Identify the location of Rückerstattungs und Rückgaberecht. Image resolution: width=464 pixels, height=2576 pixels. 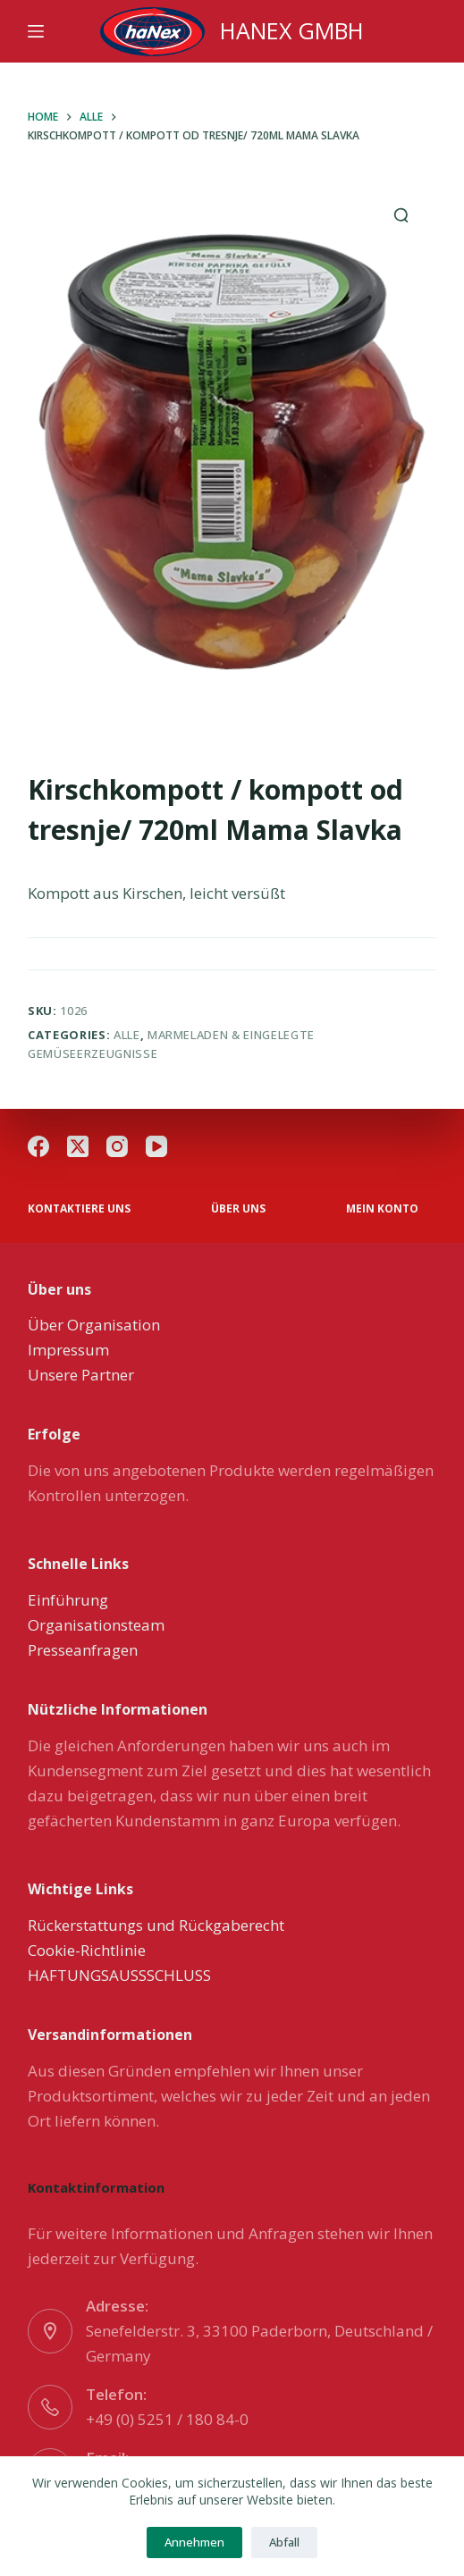
(156, 1925).